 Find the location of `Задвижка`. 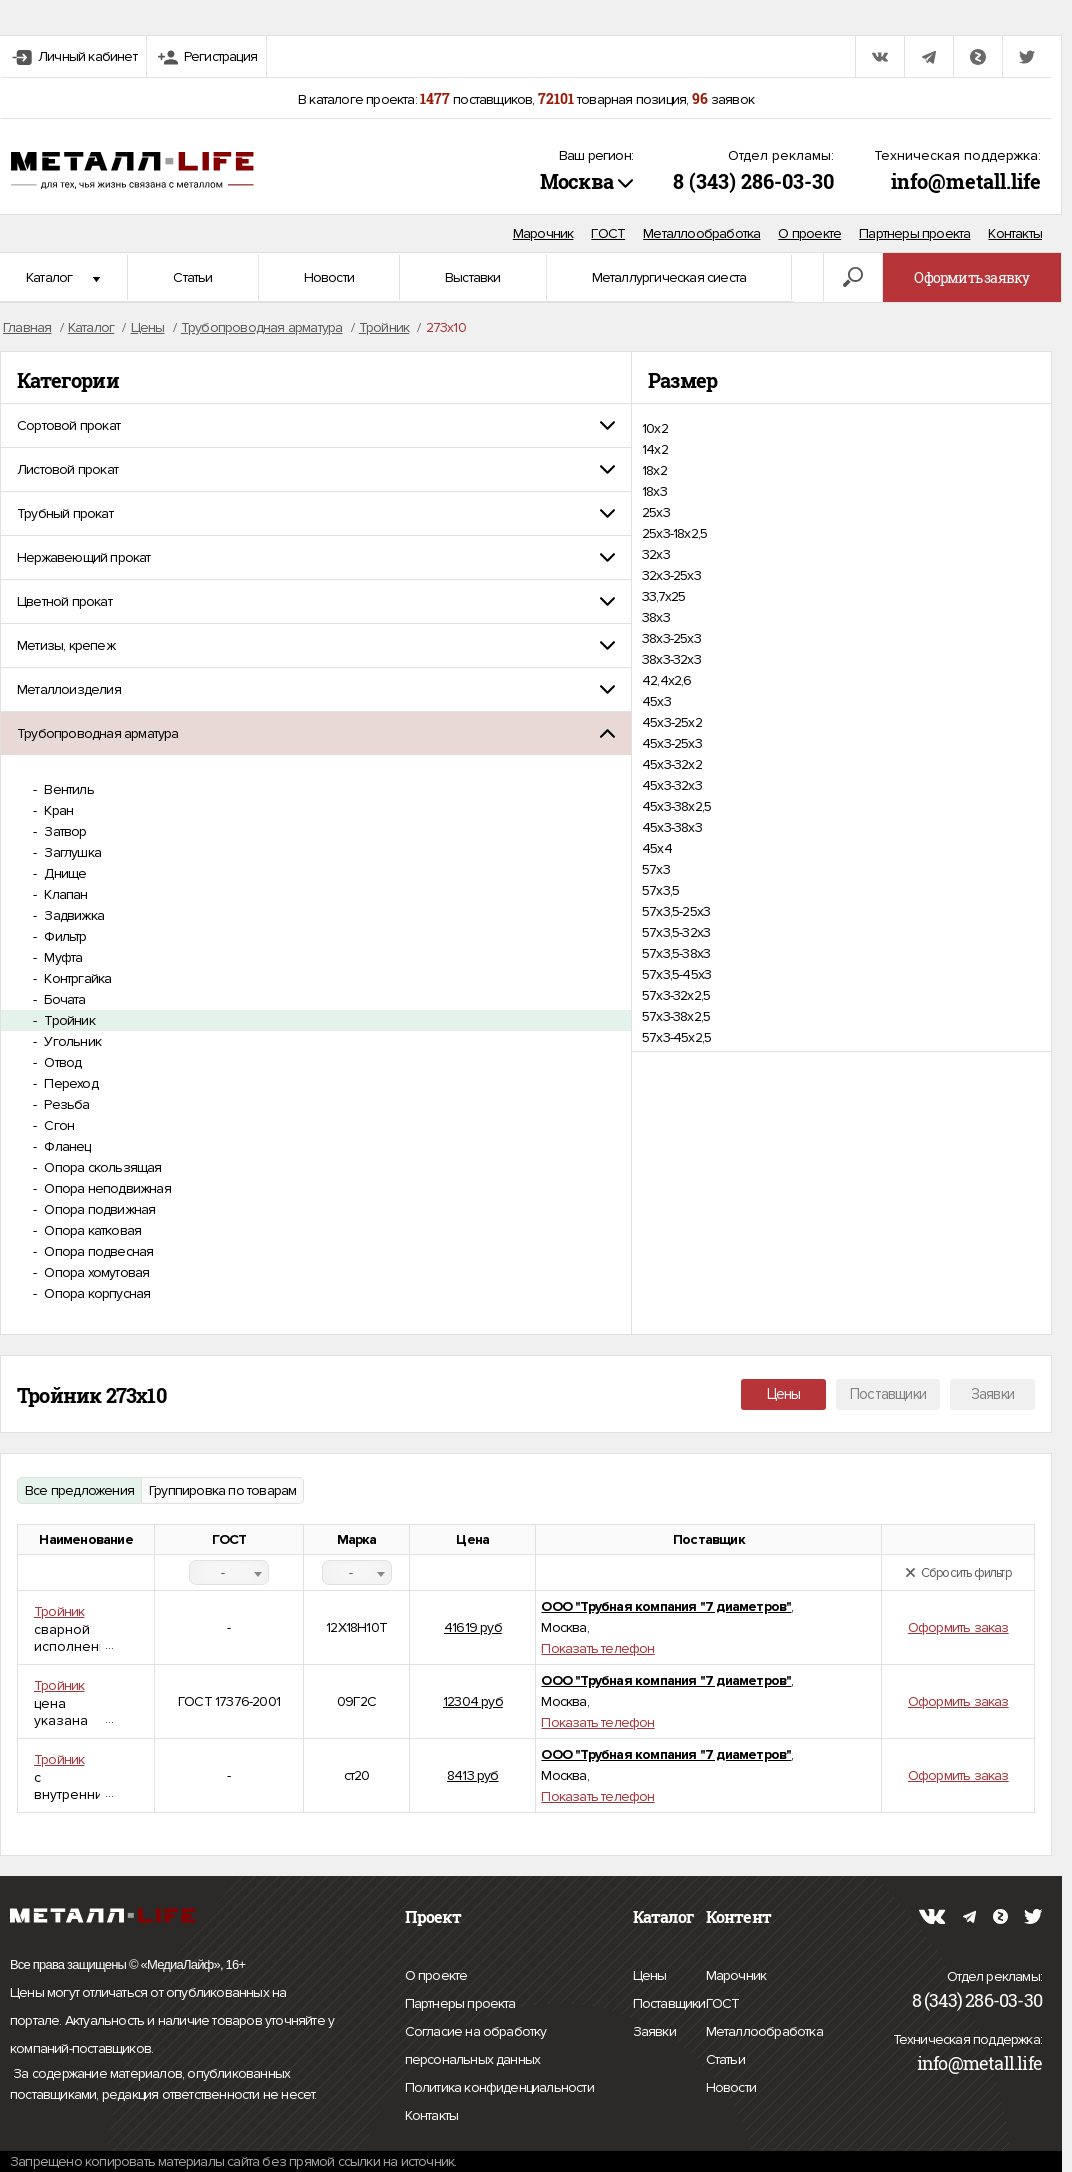

Задвижка is located at coordinates (72, 915).